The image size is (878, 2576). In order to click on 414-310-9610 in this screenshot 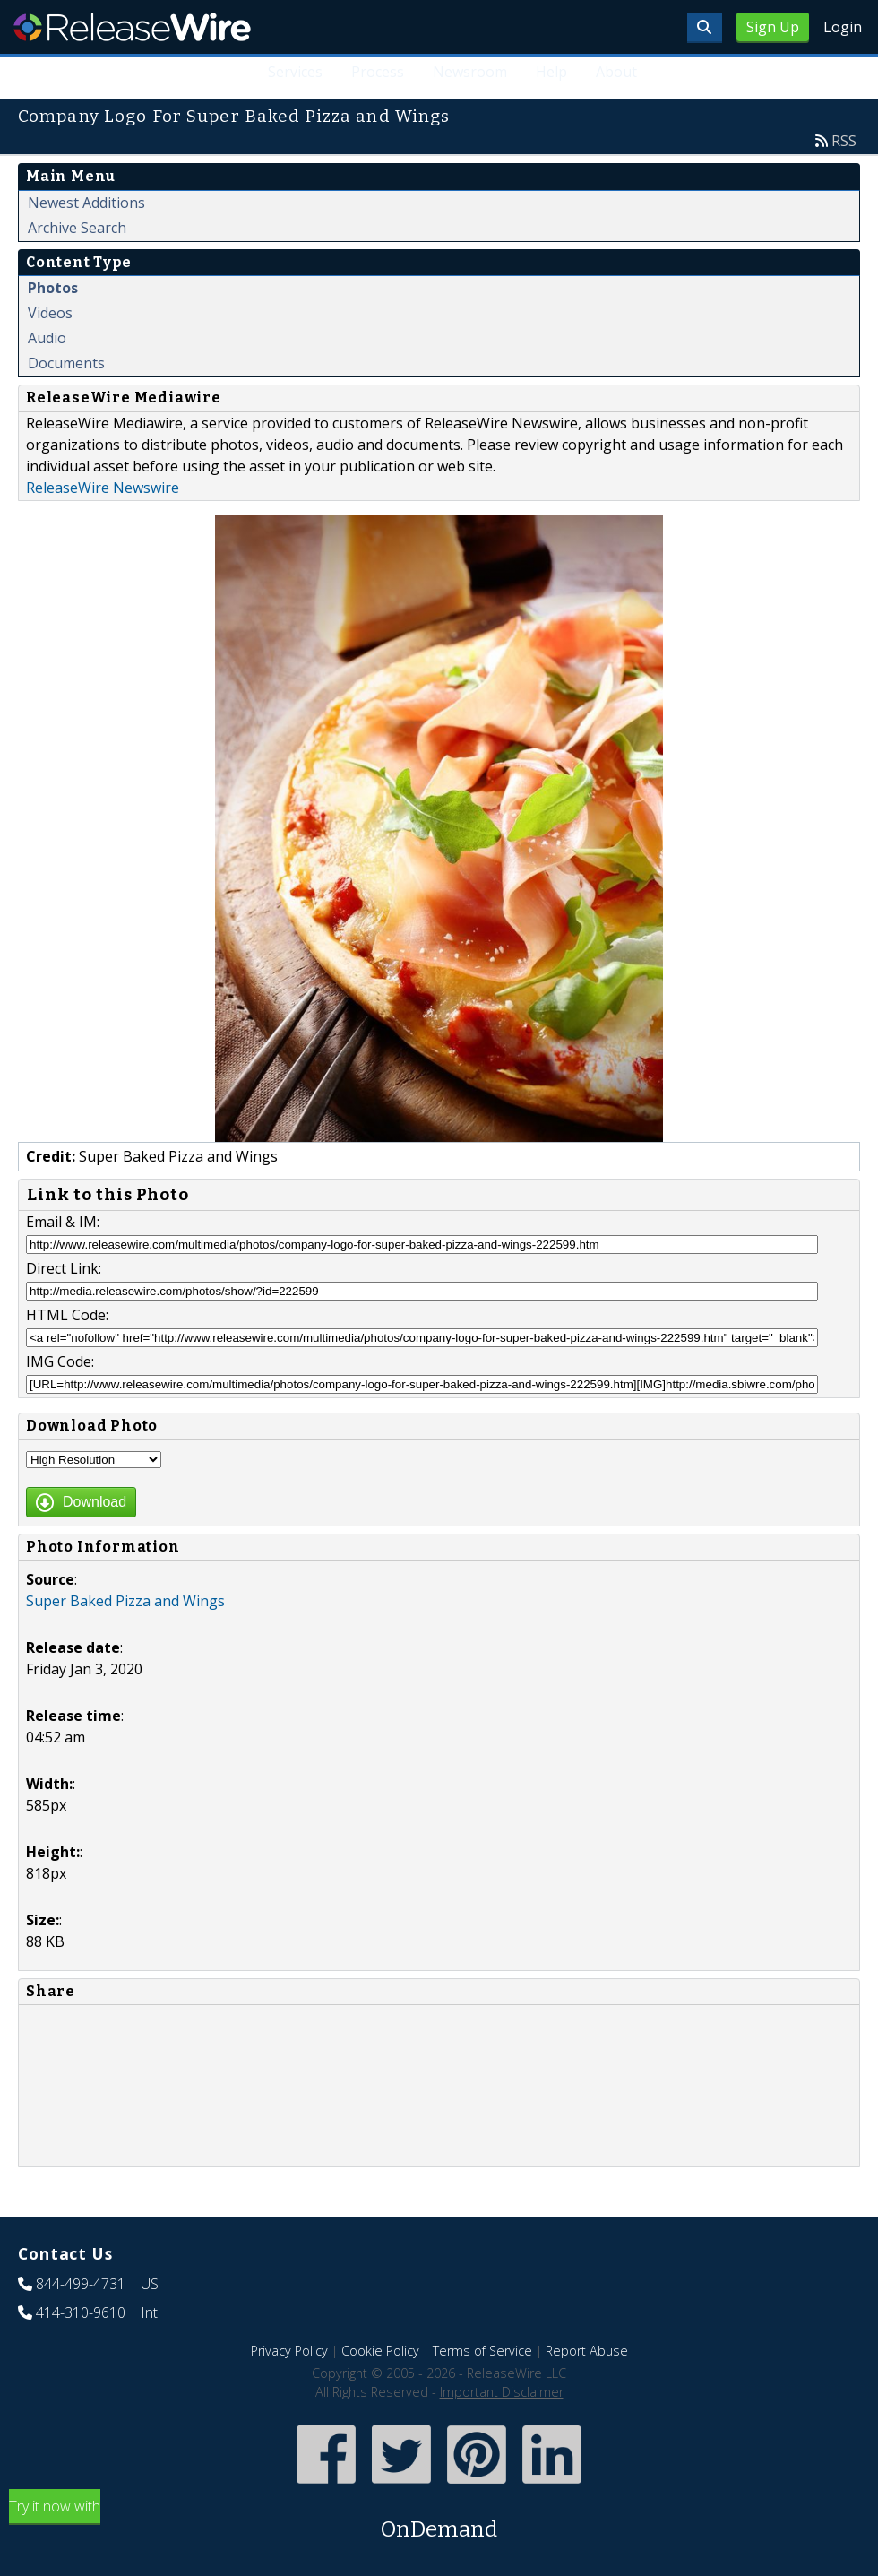, I will do `click(80, 2312)`.